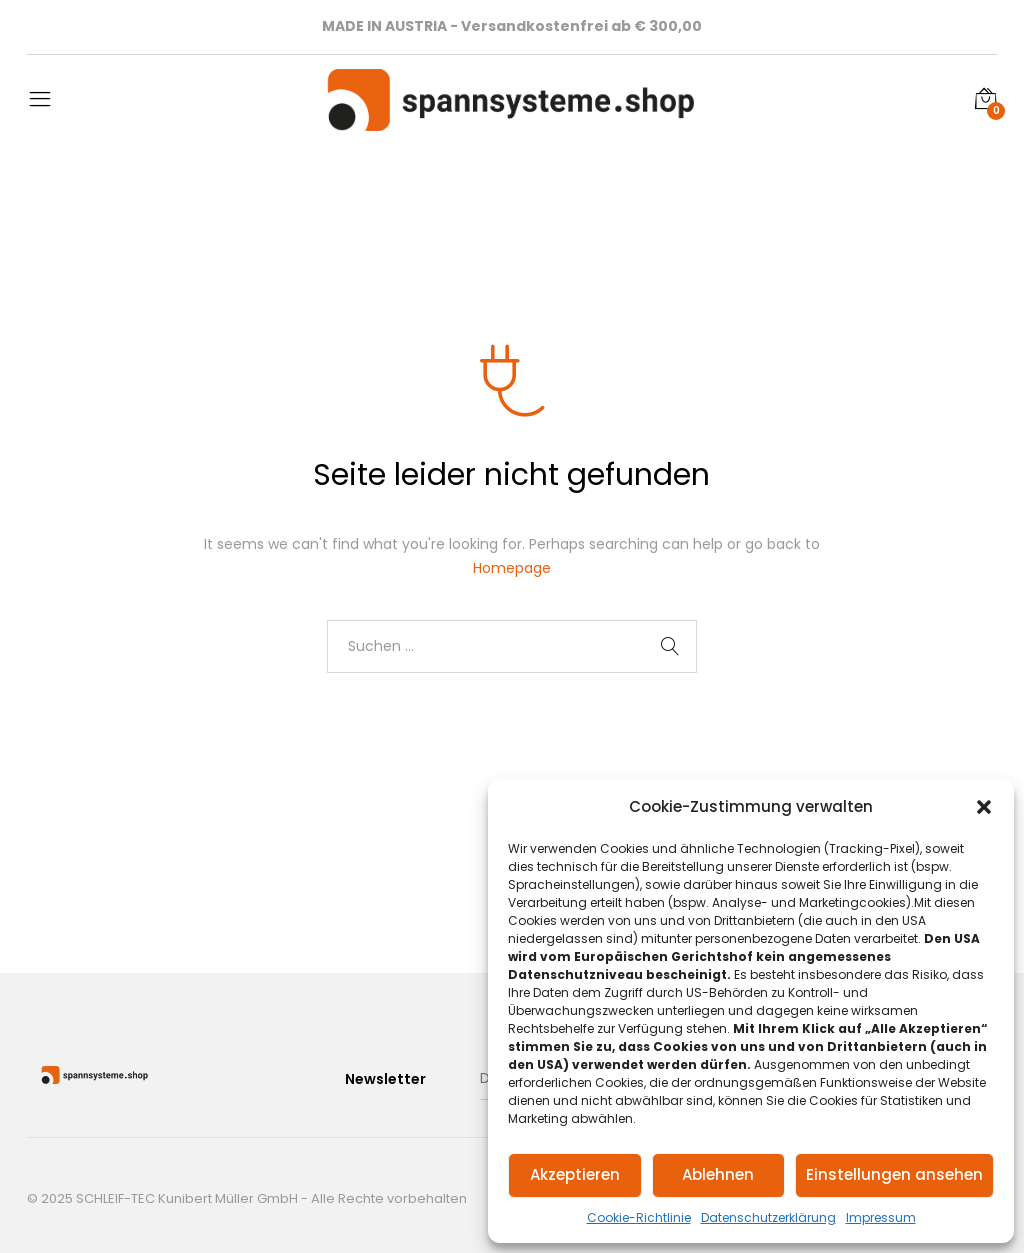  Describe the element at coordinates (984, 807) in the screenshot. I see `[button]` at that location.